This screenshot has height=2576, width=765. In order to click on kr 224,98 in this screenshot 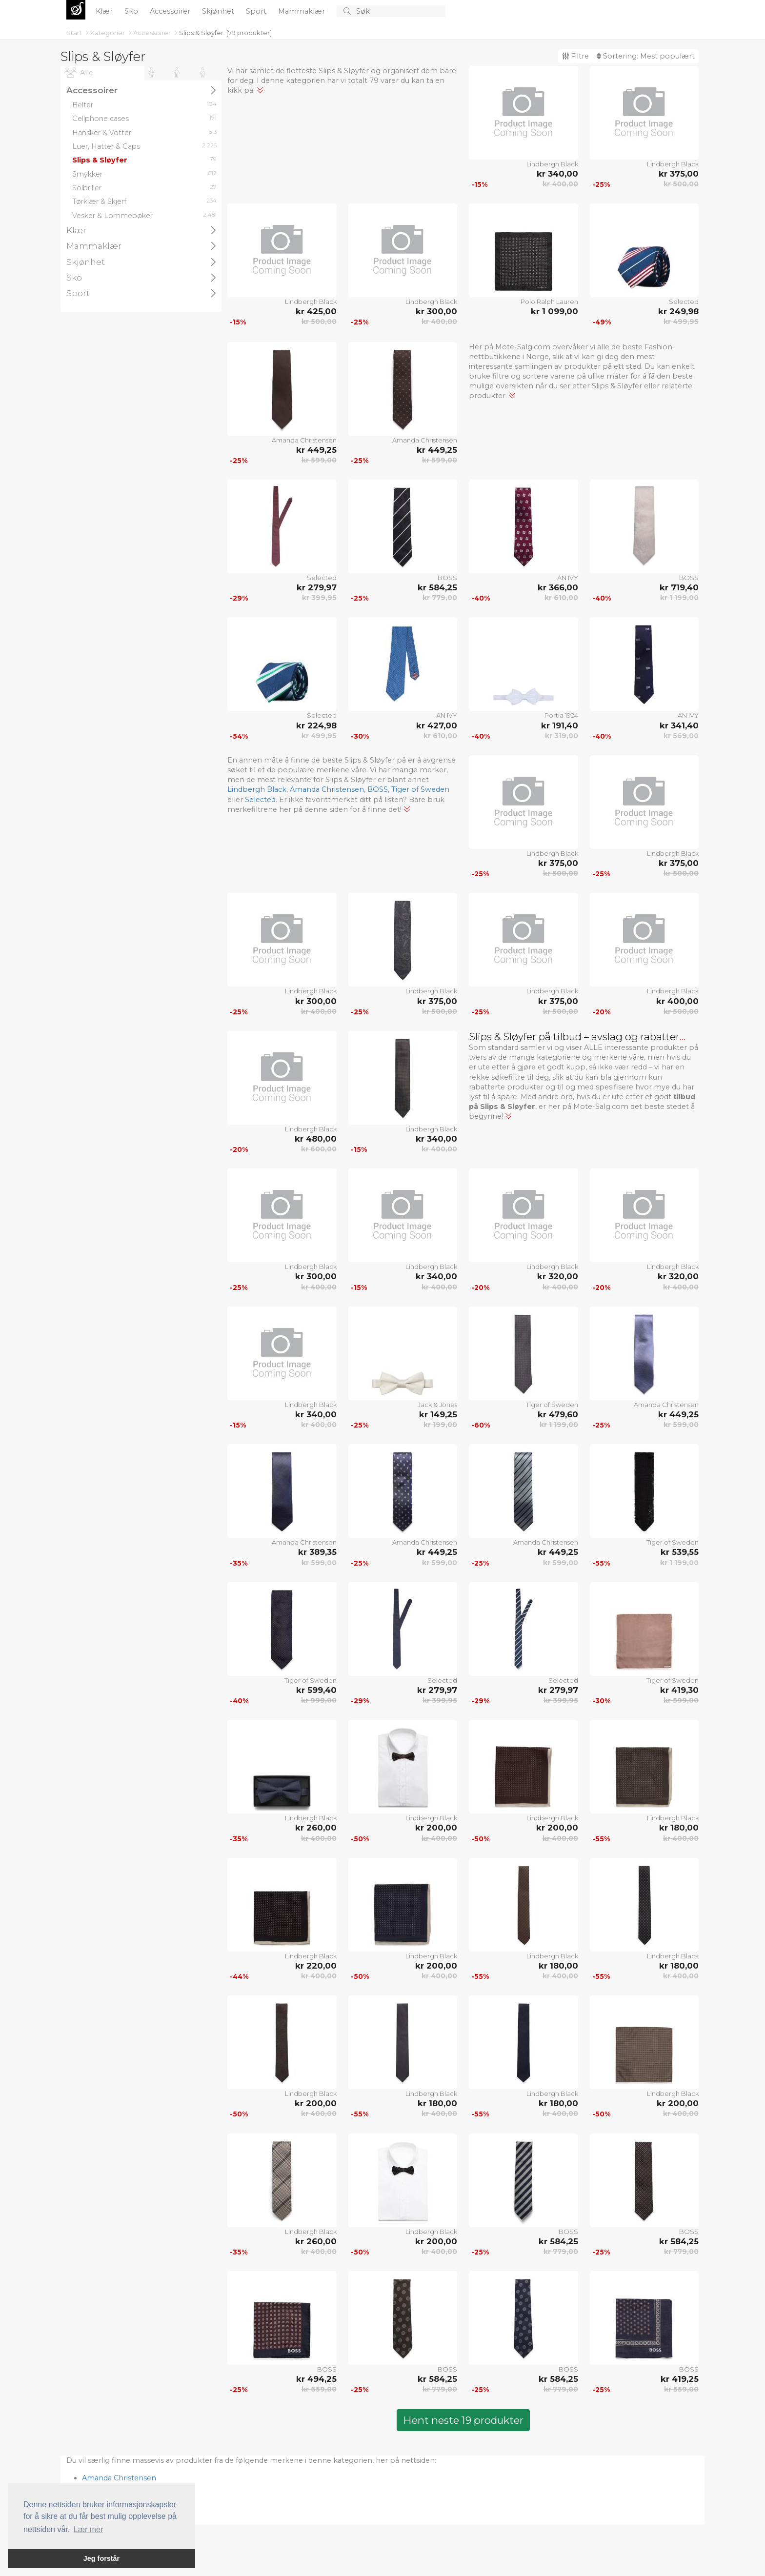, I will do `click(316, 725)`.